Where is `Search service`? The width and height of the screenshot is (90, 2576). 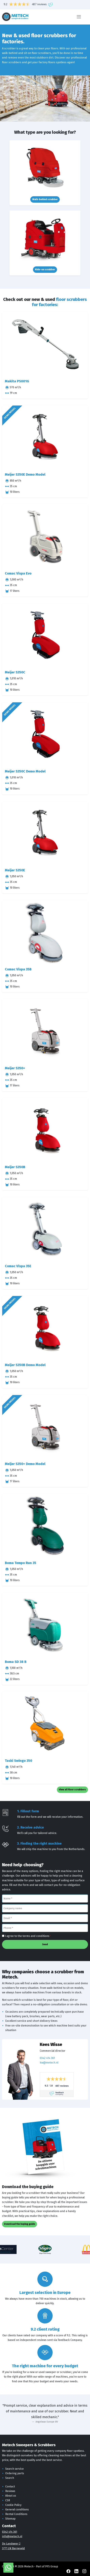
Search service is located at coordinates (14, 2468).